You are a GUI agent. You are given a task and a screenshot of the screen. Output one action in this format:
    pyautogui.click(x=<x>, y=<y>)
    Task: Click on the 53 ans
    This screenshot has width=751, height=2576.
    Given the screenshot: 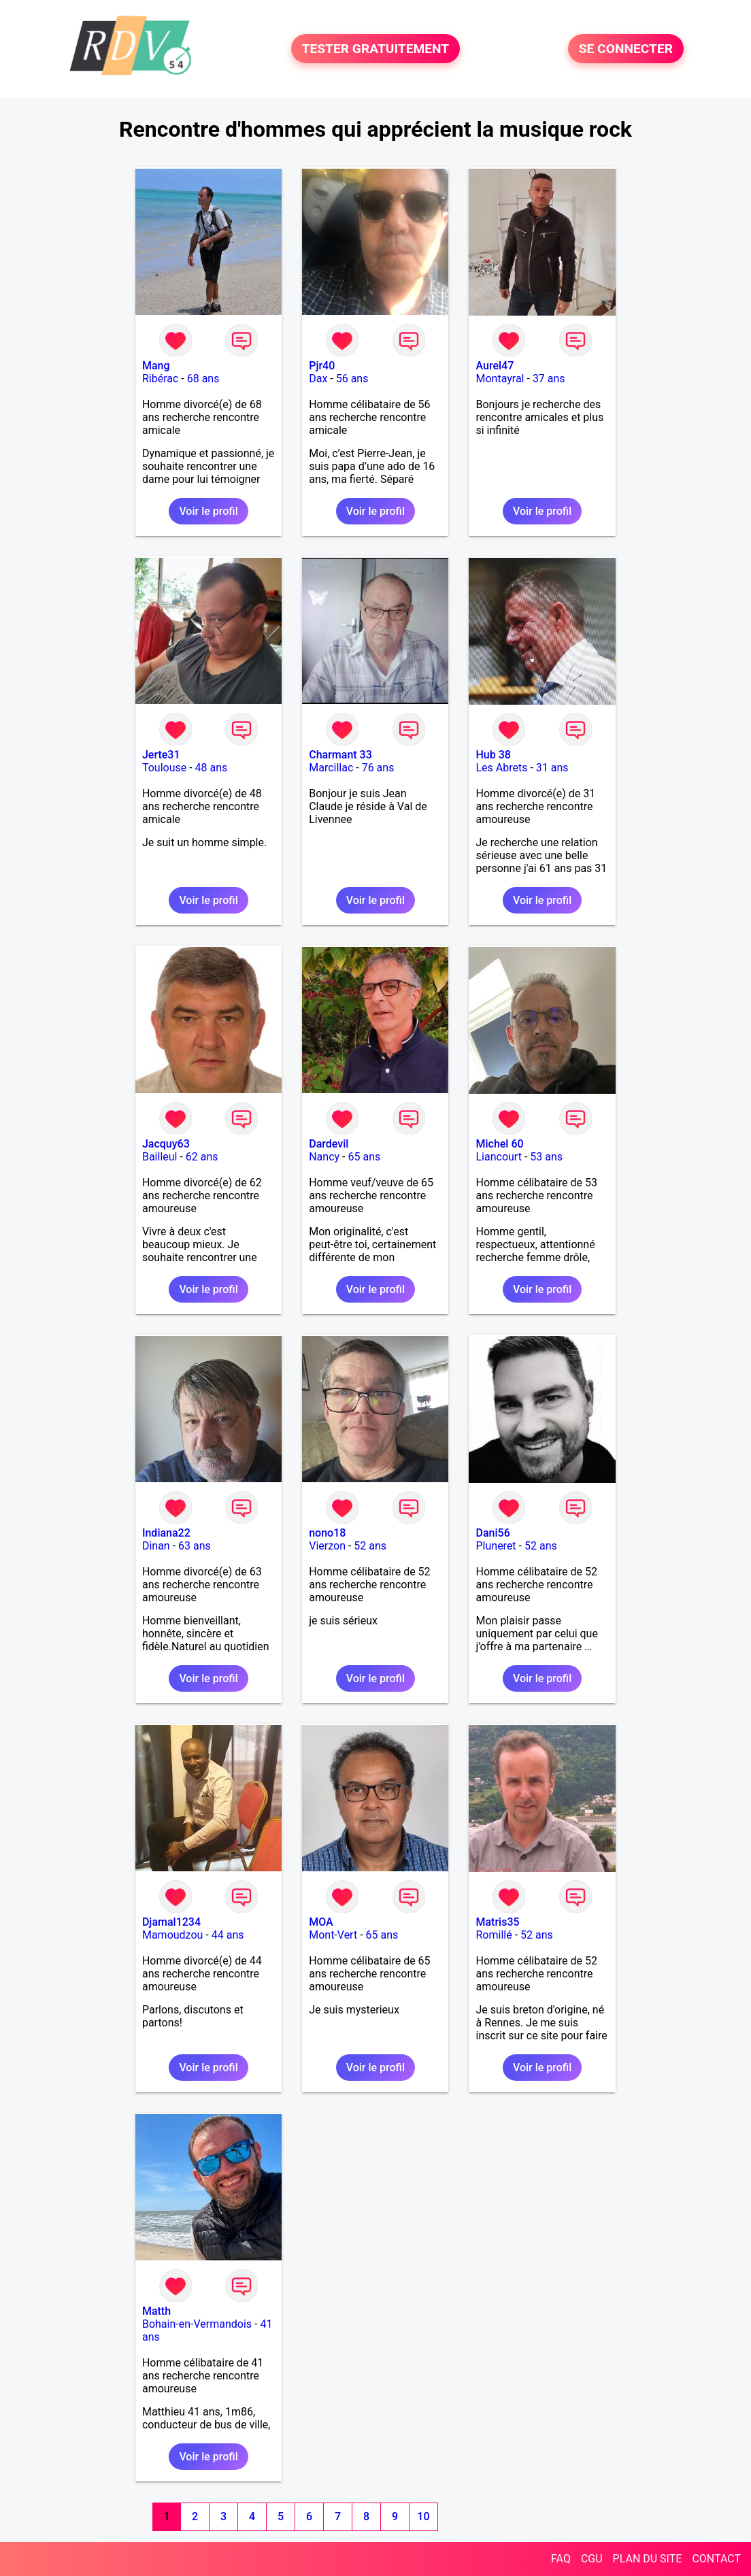 What is the action you would take?
    pyautogui.click(x=546, y=1156)
    